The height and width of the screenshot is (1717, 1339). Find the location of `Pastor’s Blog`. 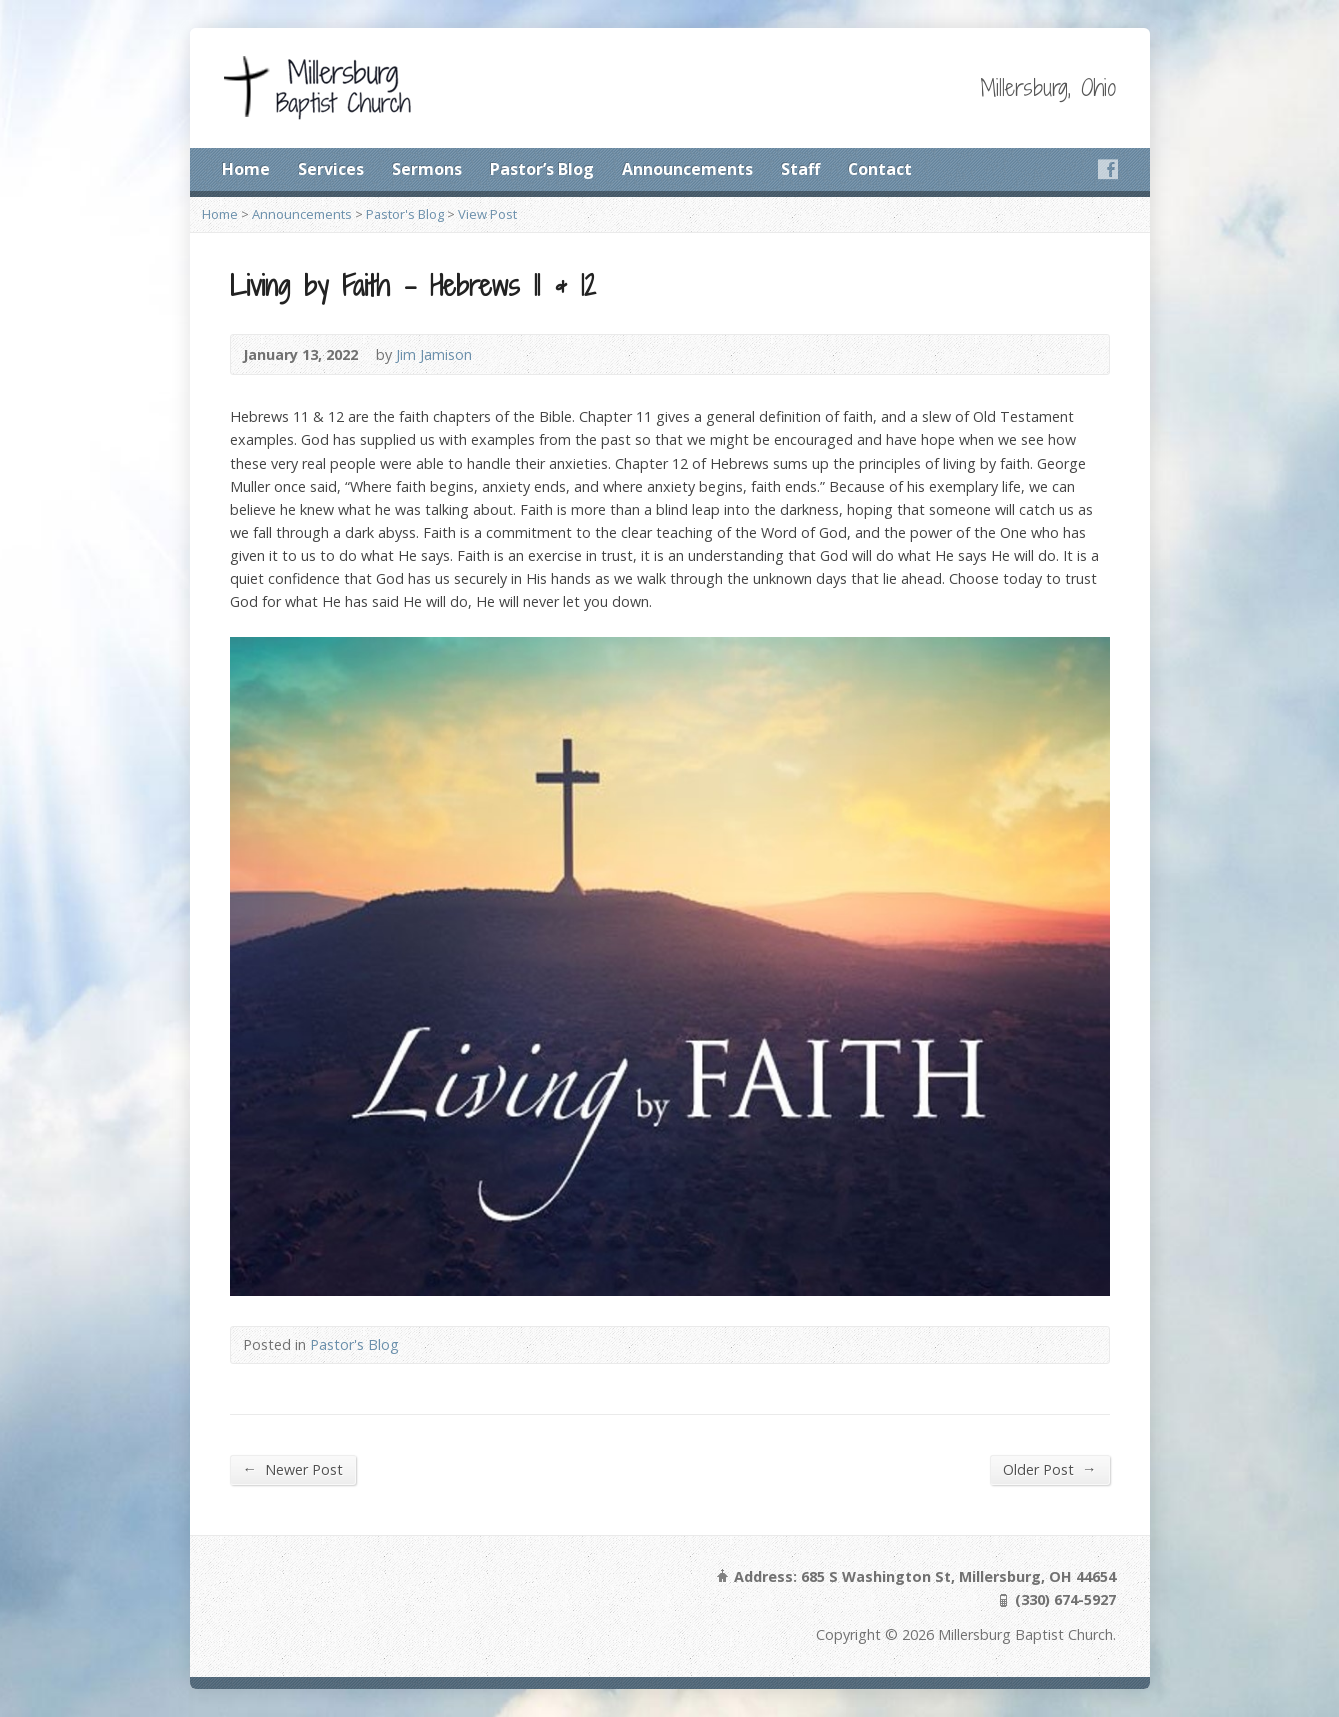

Pastor’s Blog is located at coordinates (542, 169).